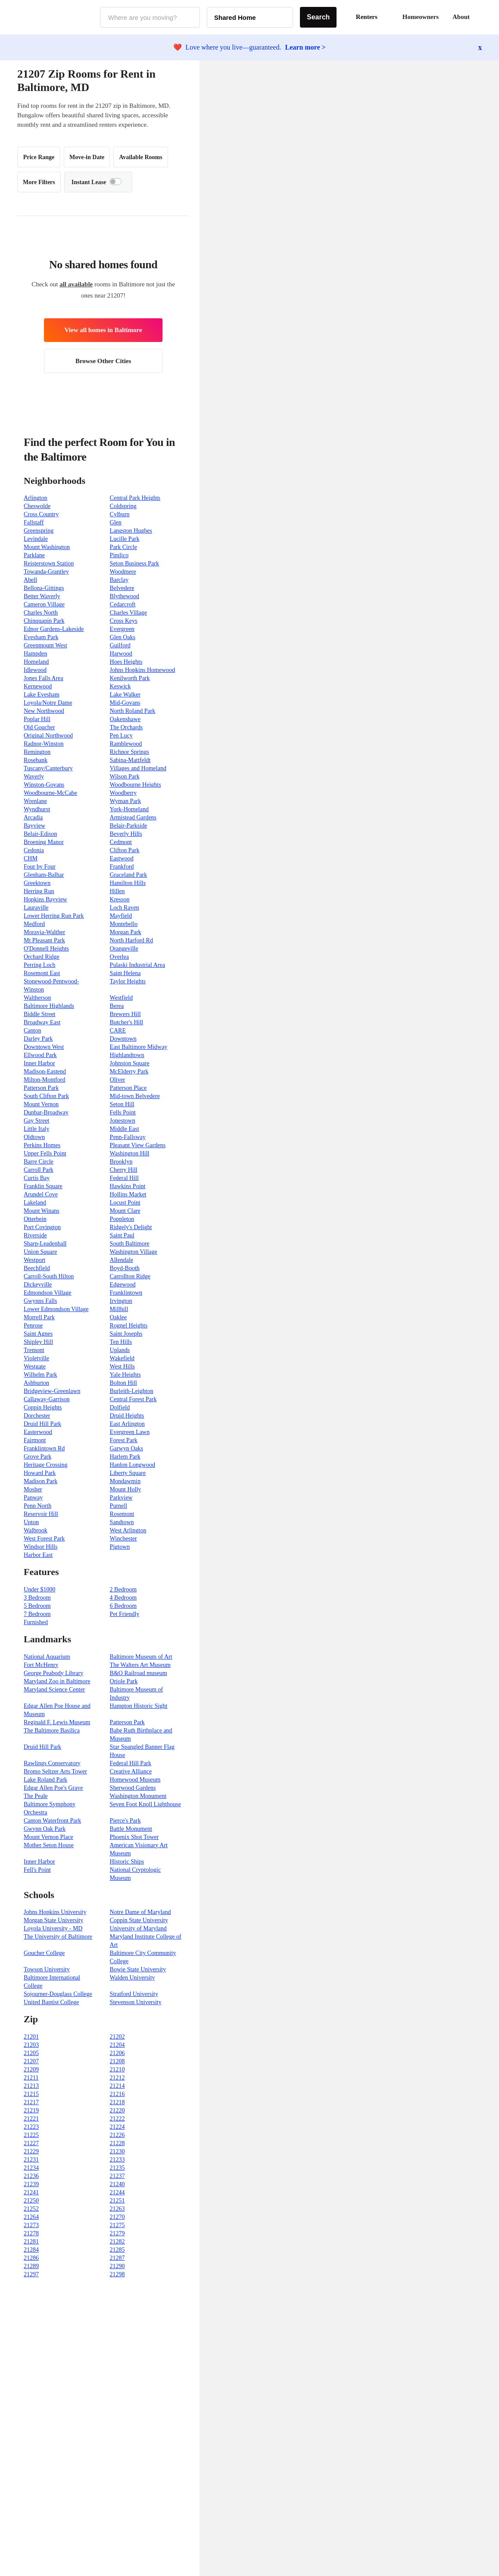  I want to click on Ten Hills, so click(121, 1342).